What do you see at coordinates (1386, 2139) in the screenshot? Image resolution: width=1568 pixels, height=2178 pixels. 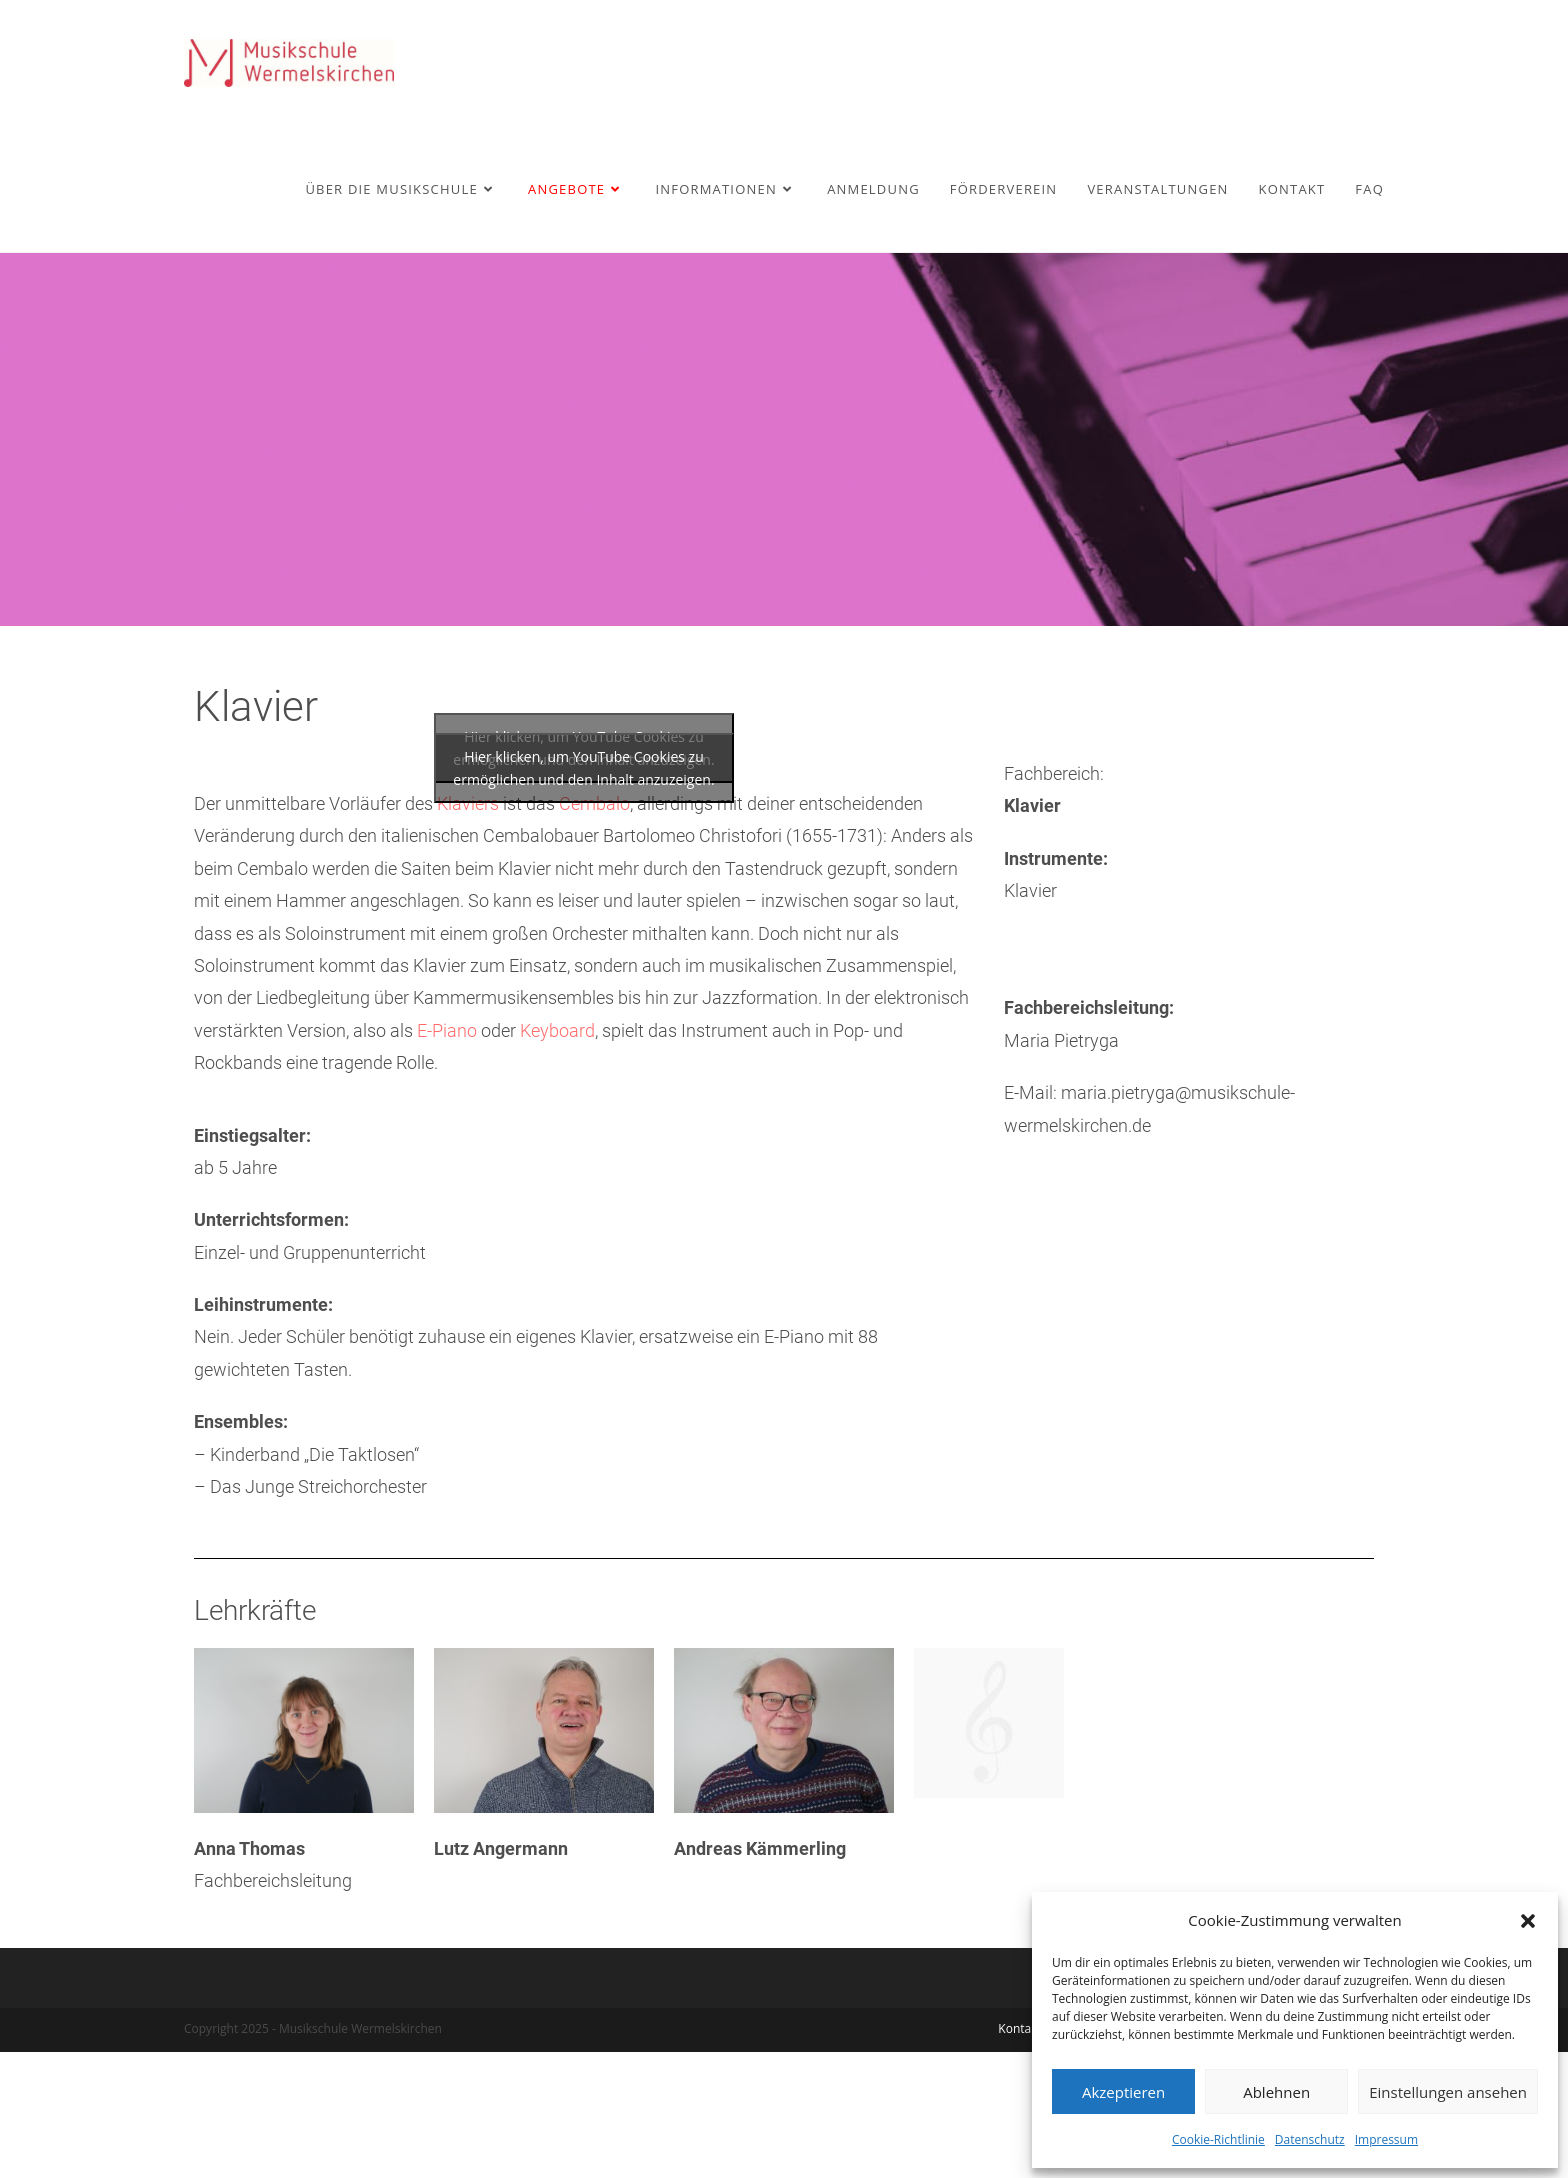 I see `Impressum` at bounding box center [1386, 2139].